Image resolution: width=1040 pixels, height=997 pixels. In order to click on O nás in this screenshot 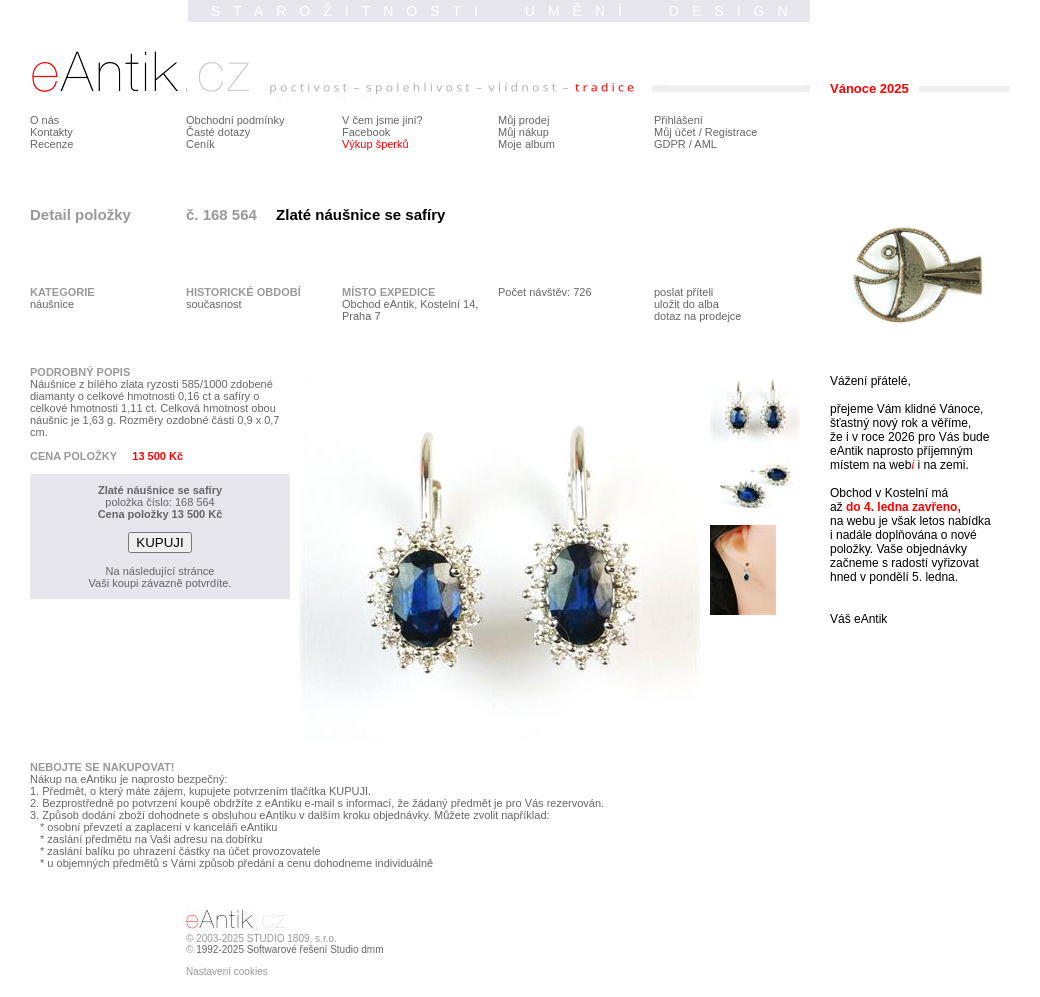, I will do `click(44, 120)`.